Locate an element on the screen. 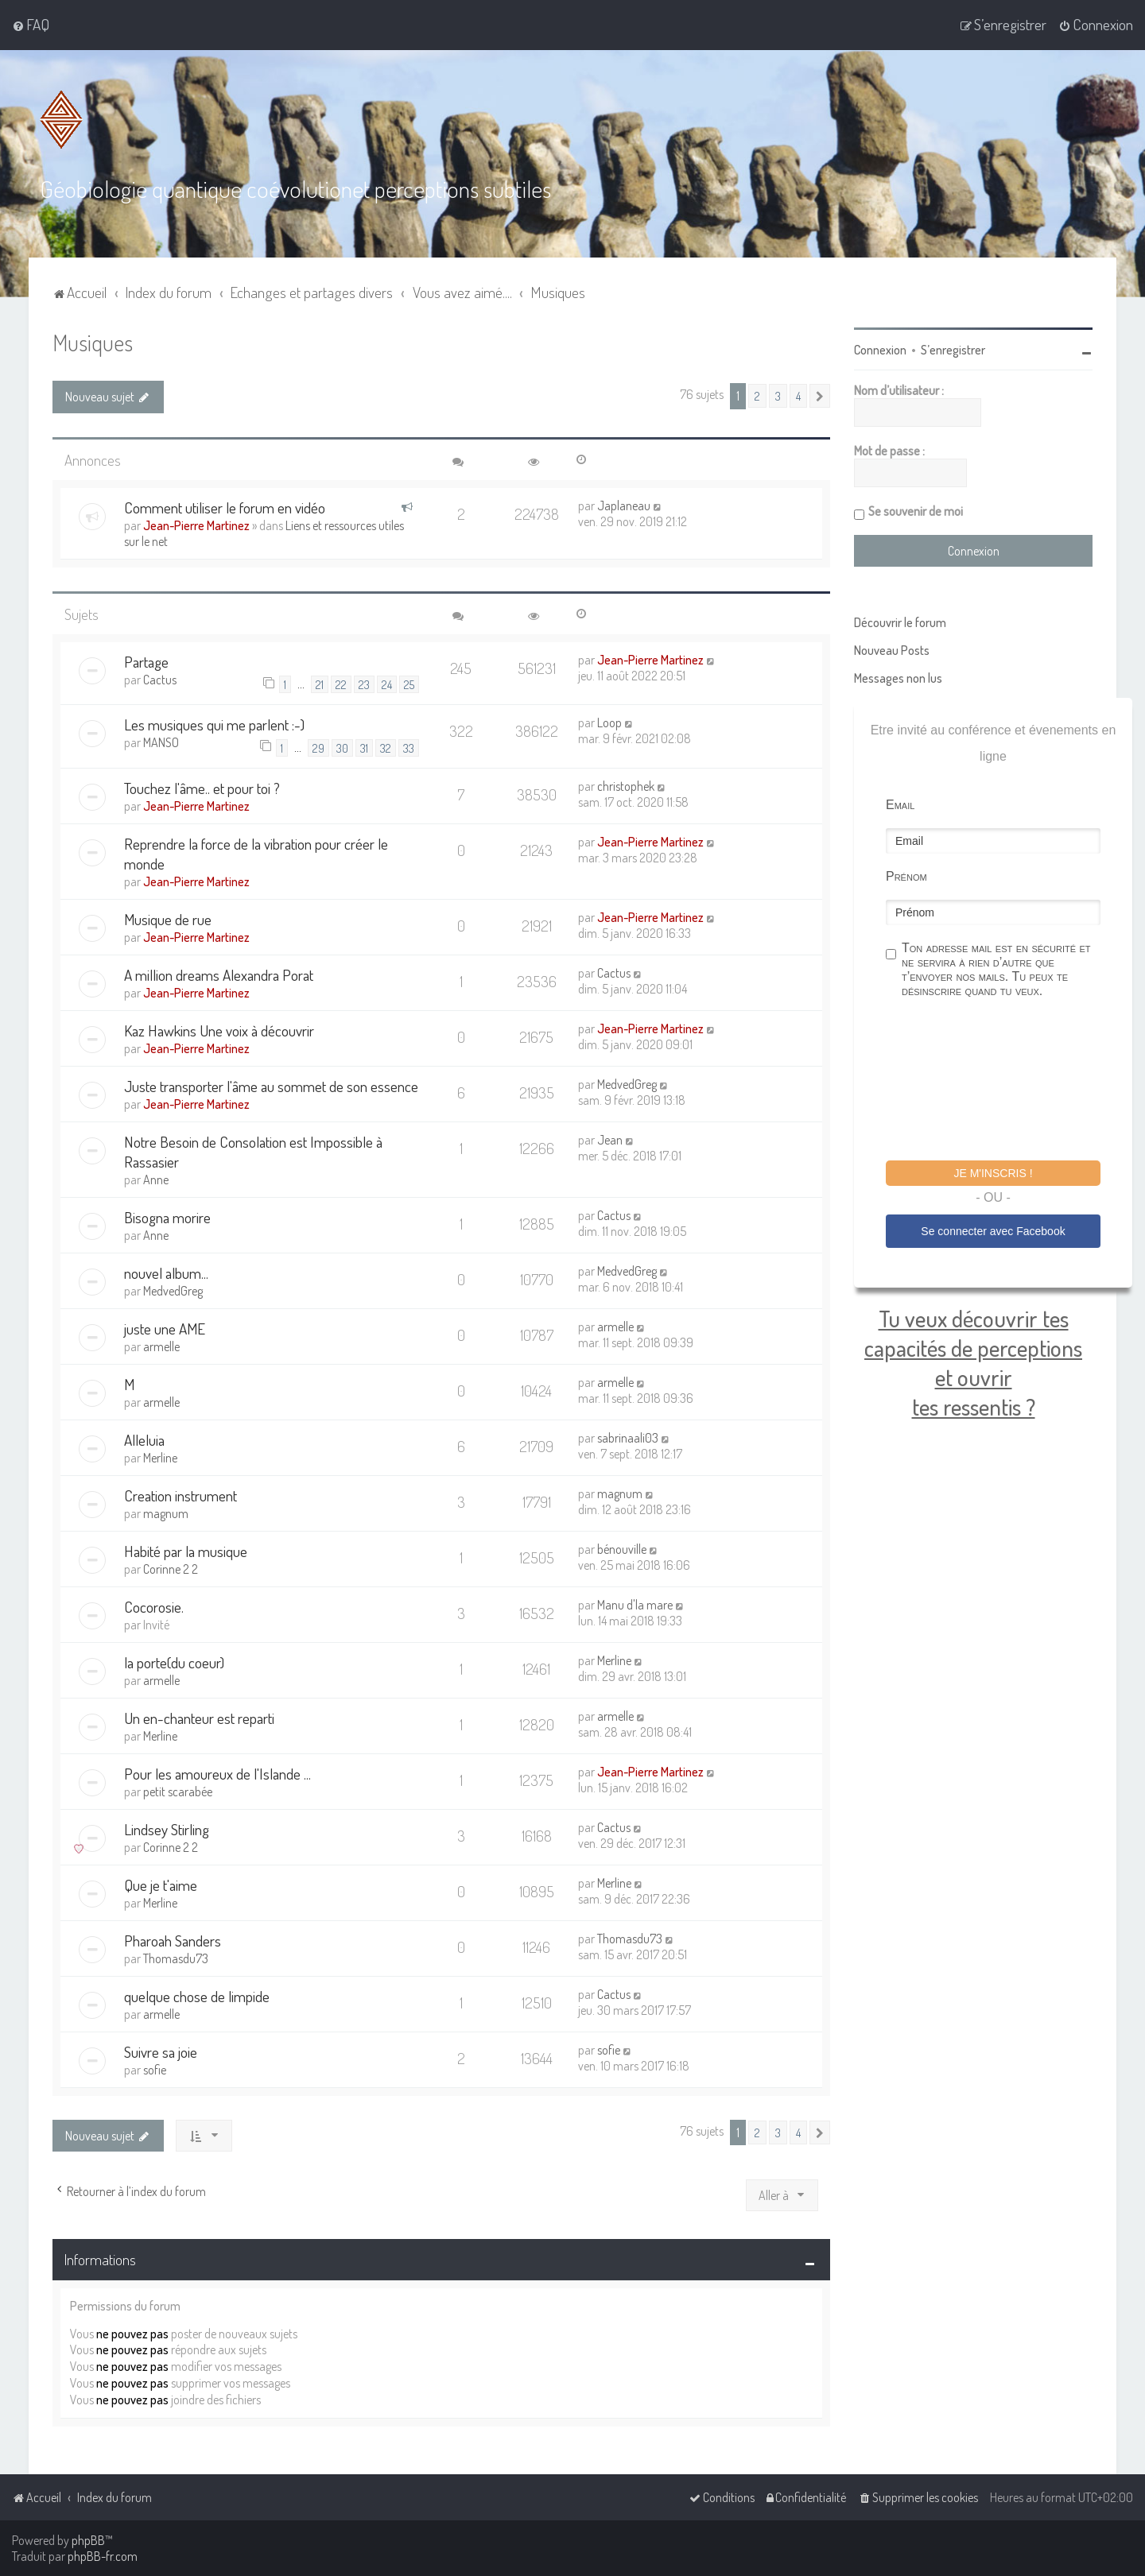 The image size is (1145, 2576). christophek is located at coordinates (625, 786).